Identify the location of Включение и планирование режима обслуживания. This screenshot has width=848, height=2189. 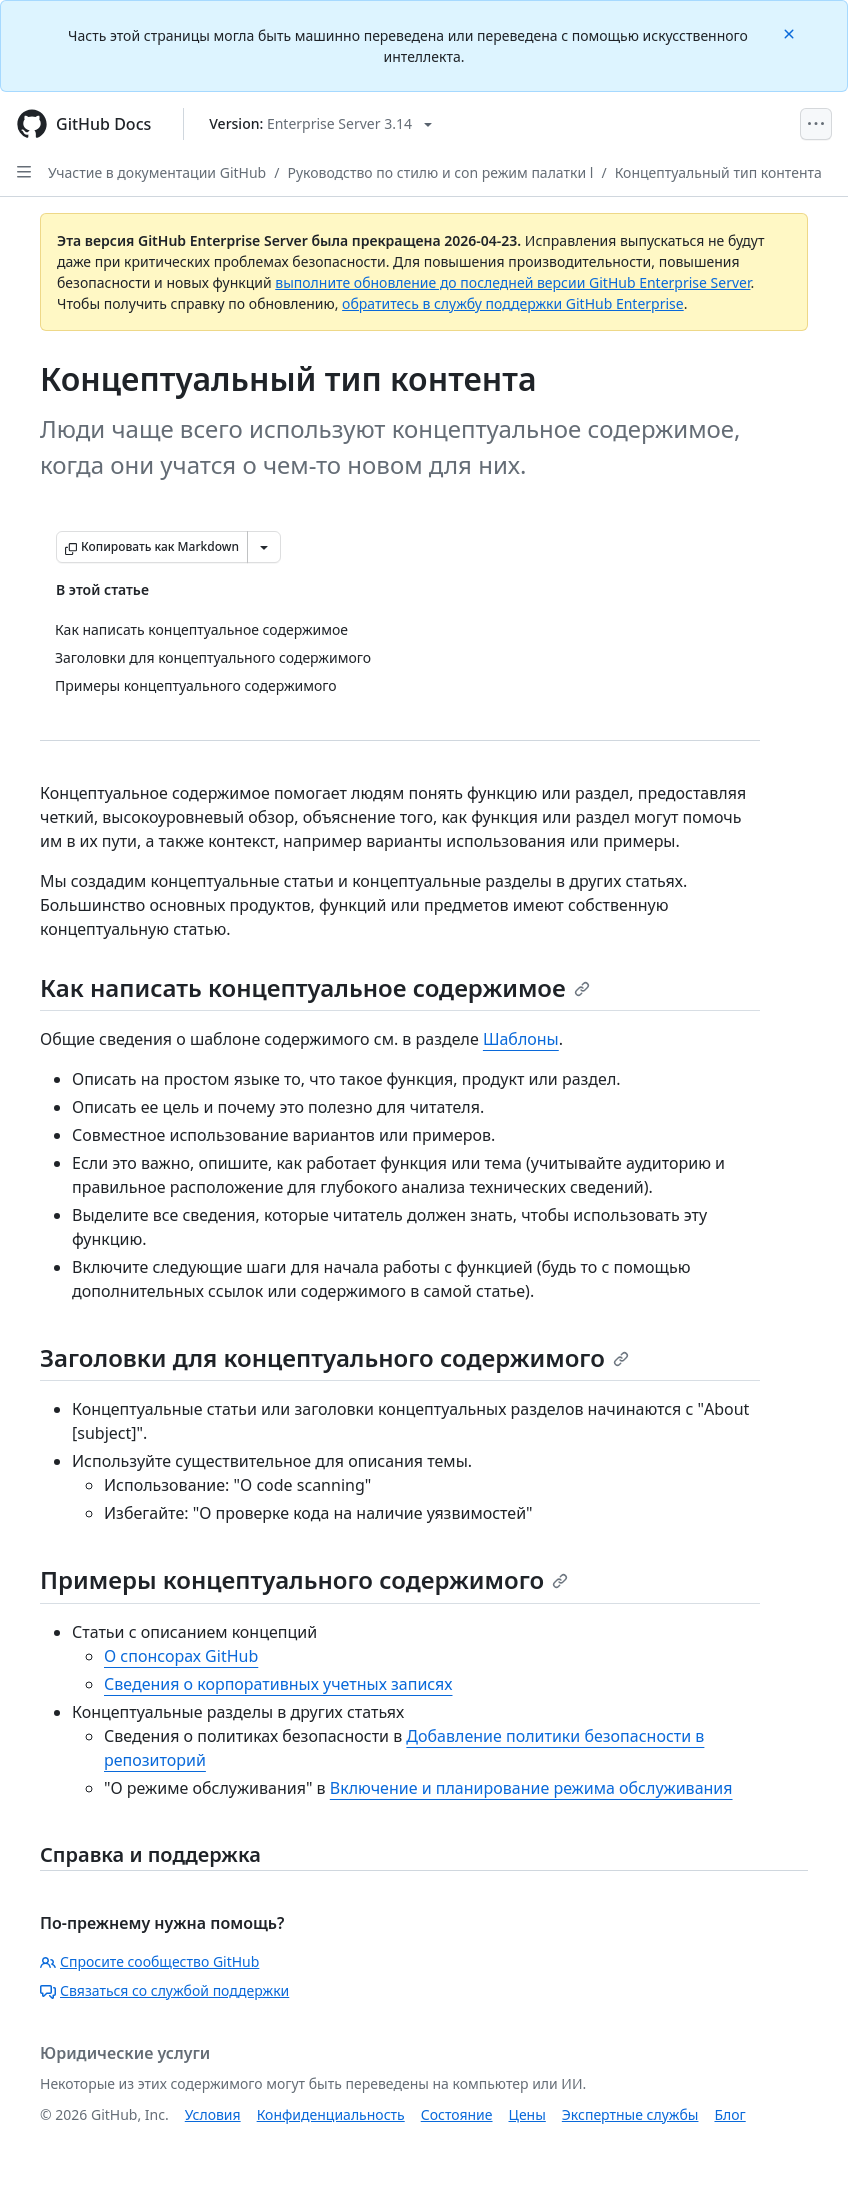
(531, 1788).